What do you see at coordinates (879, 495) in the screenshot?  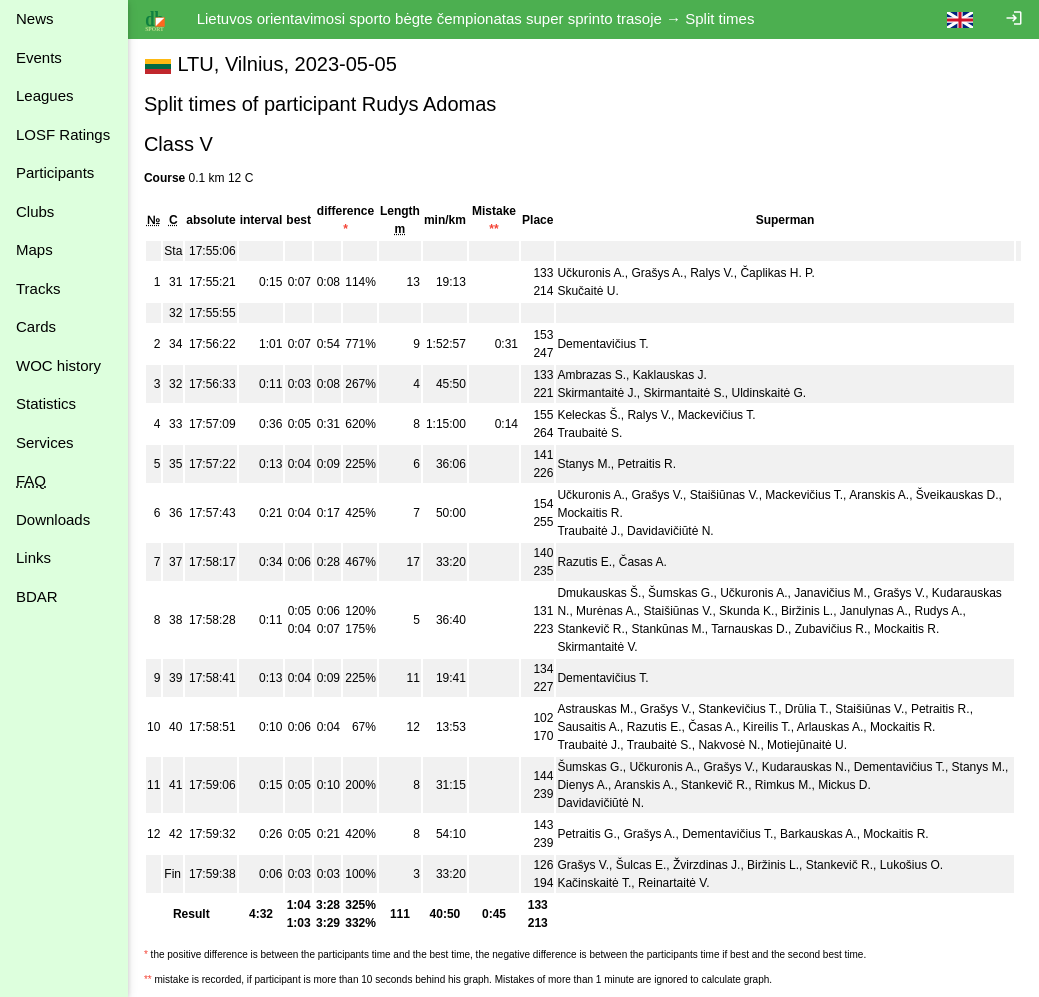 I see `Aranskis A.` at bounding box center [879, 495].